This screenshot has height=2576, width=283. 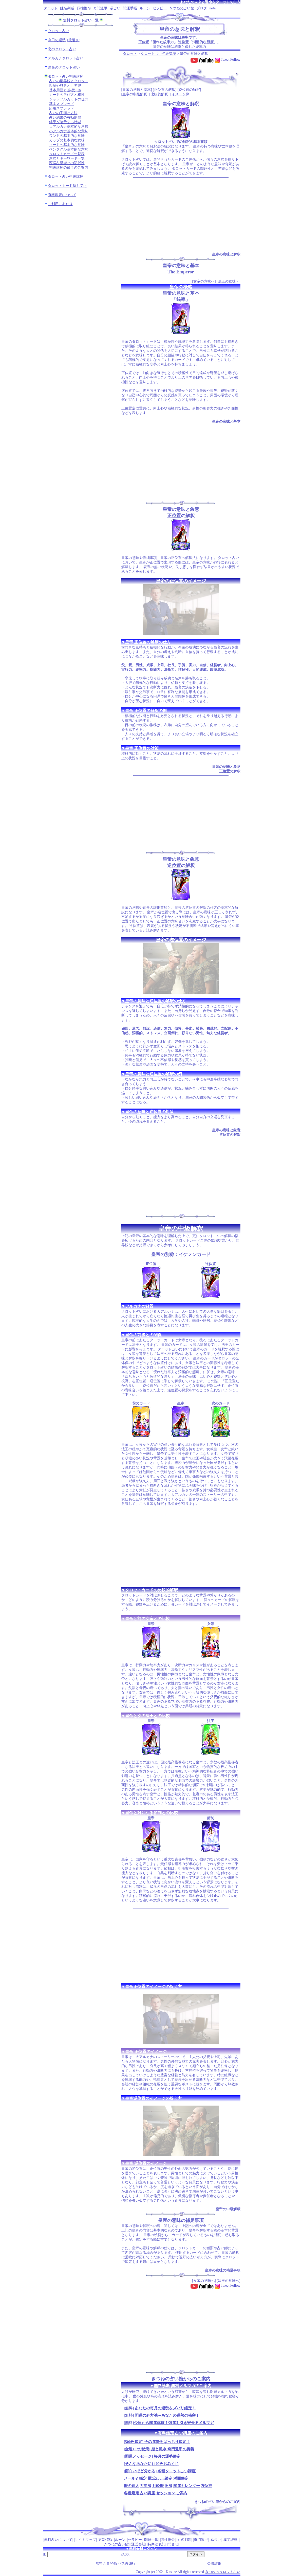 I want to click on 占いの手順と方法, so click(x=63, y=113).